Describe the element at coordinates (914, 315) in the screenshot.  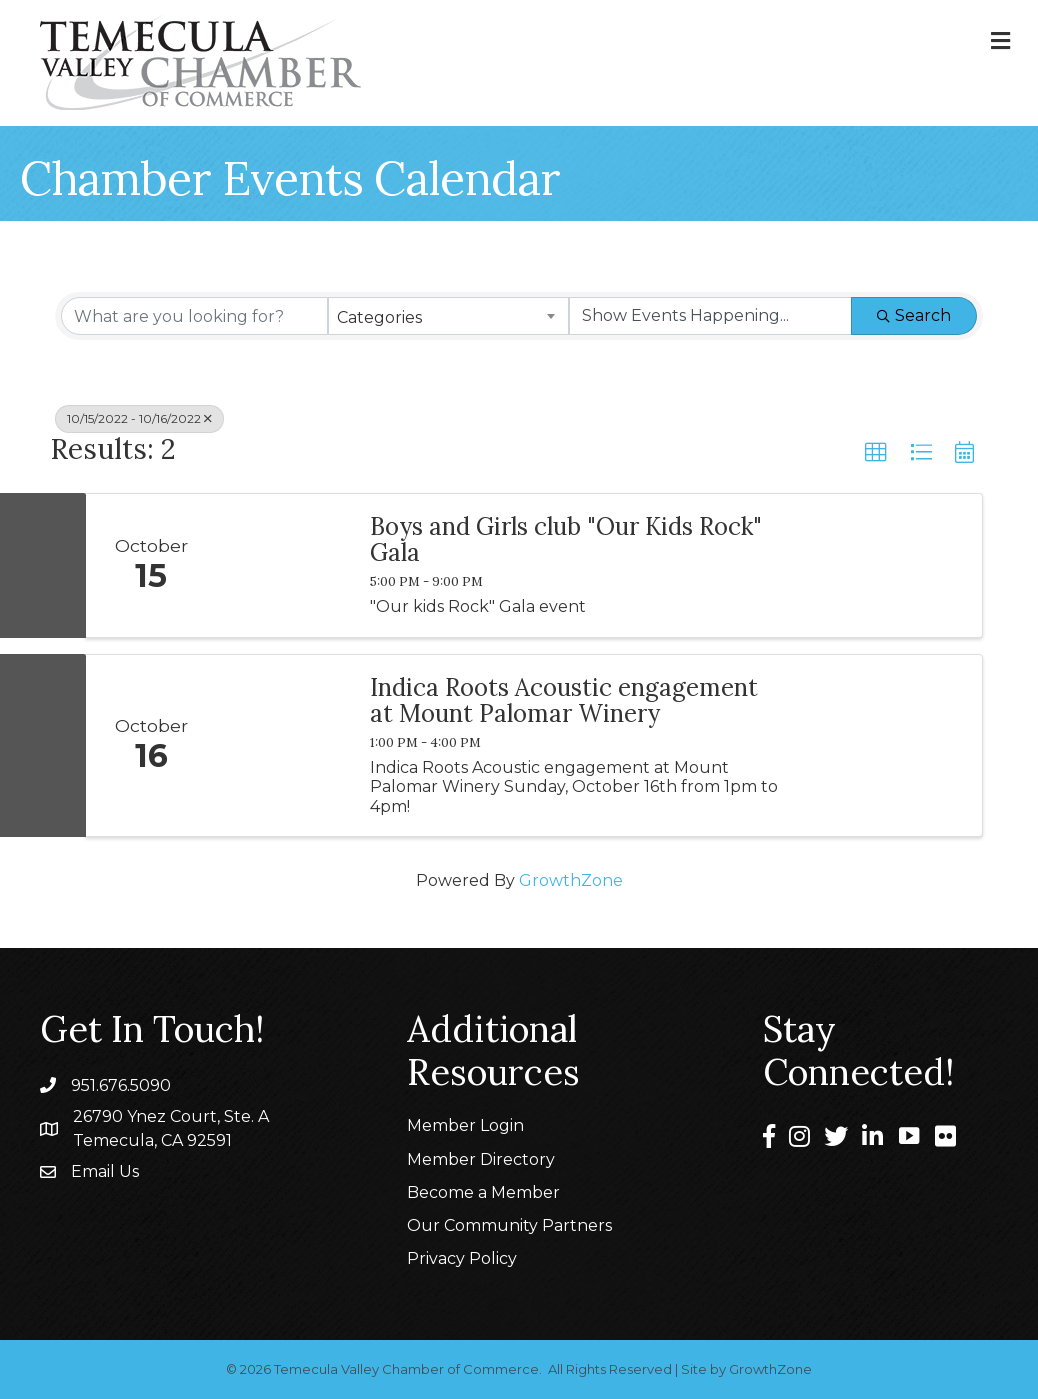
I see `Search [Search Submit]` at that location.